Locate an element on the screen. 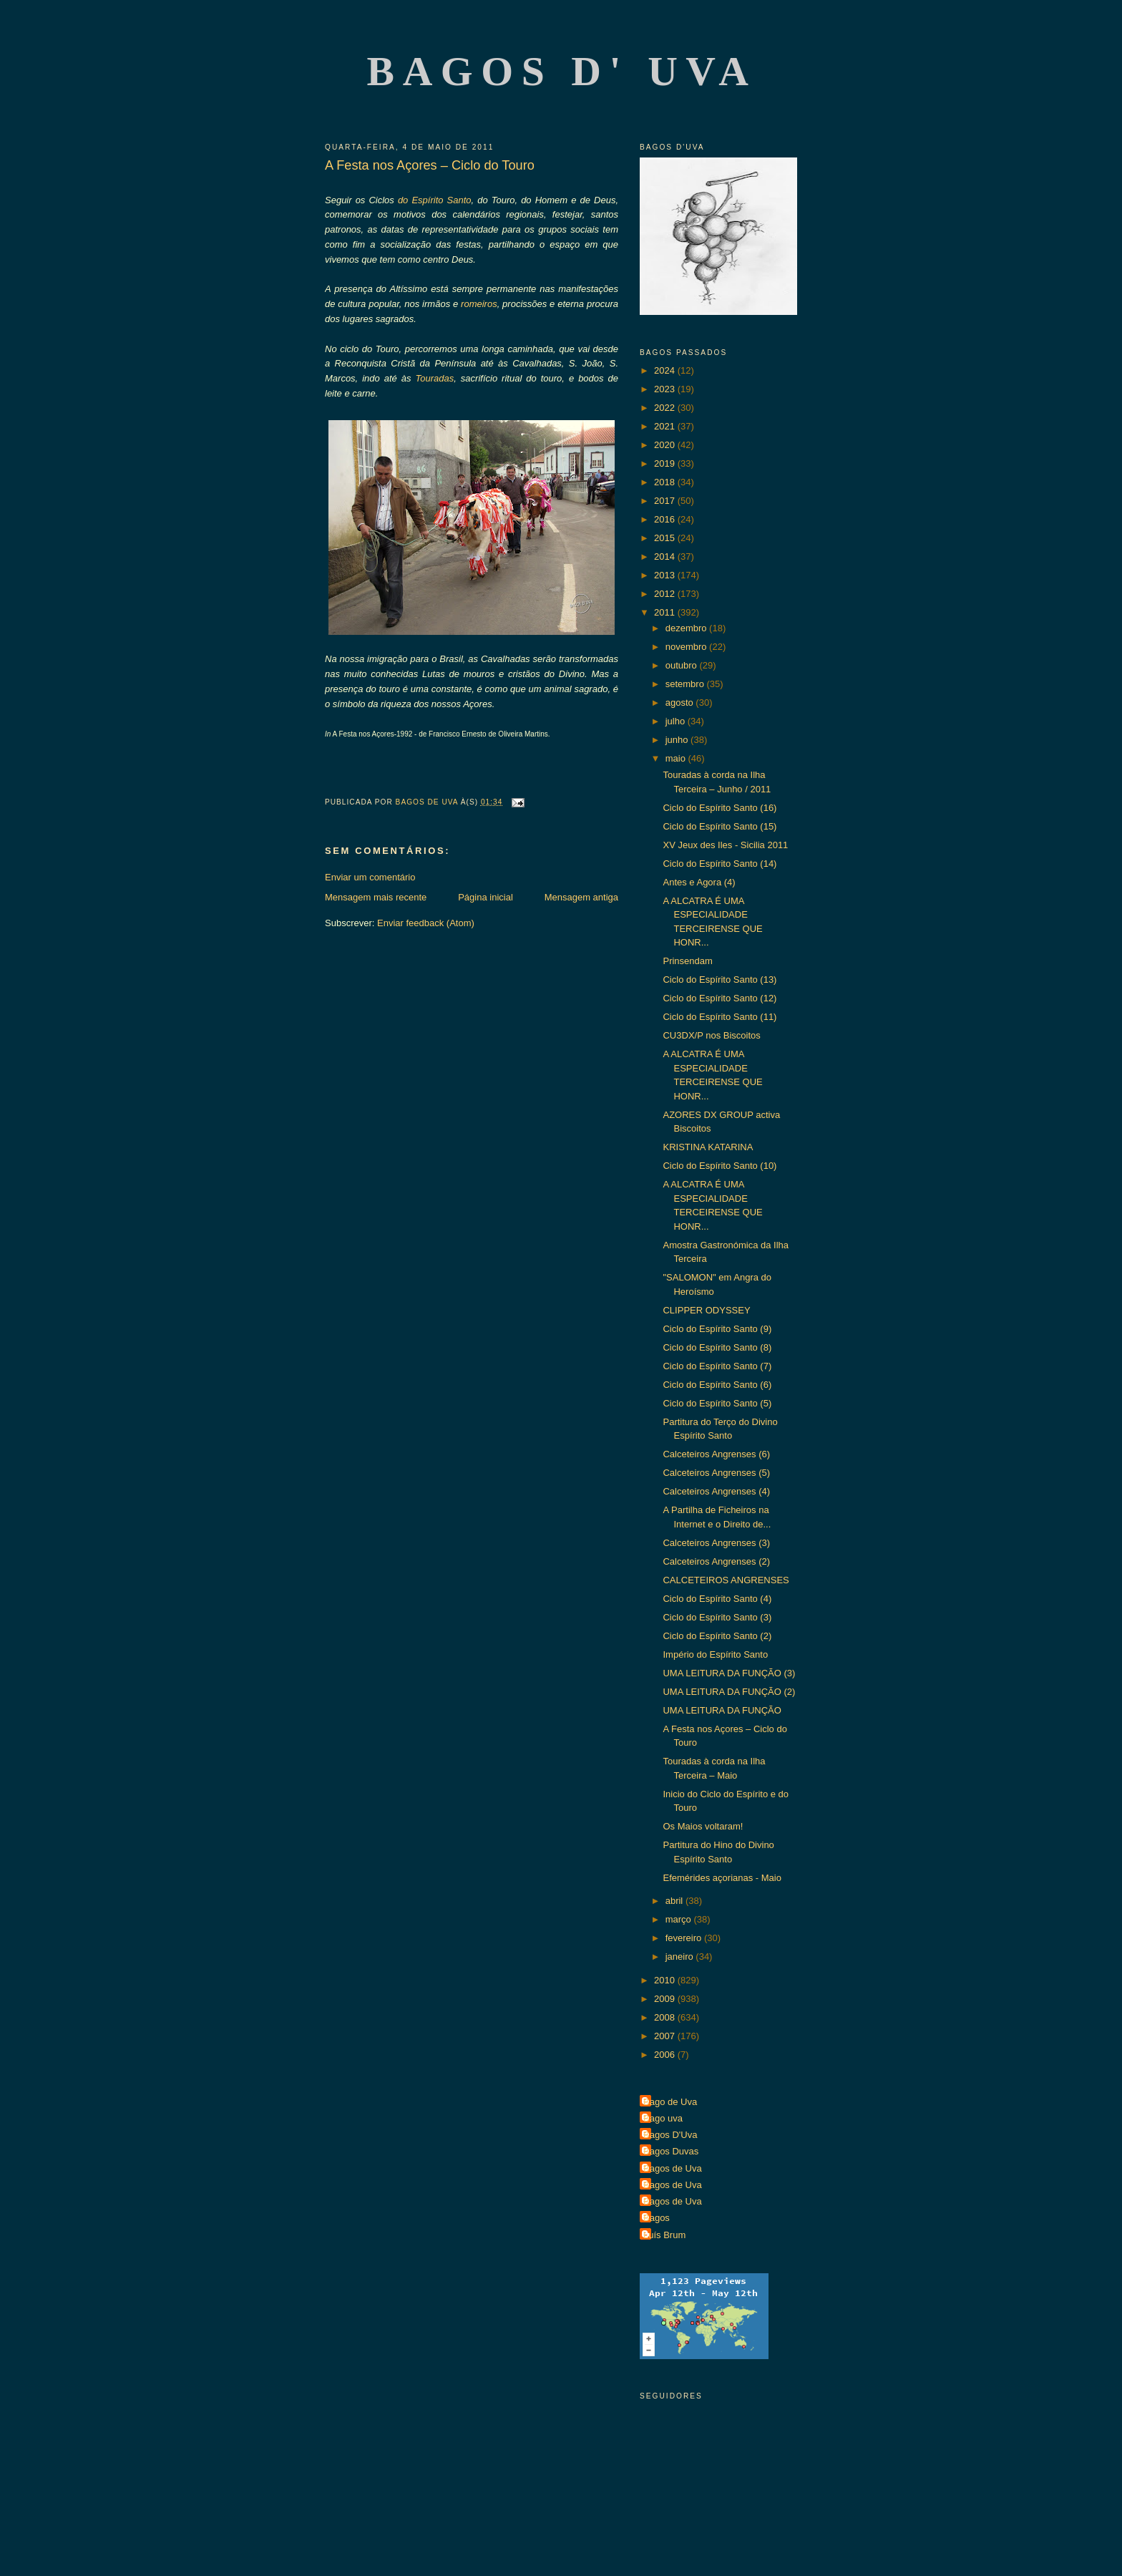  Calceteiros Angrenses (3) is located at coordinates (716, 1542).